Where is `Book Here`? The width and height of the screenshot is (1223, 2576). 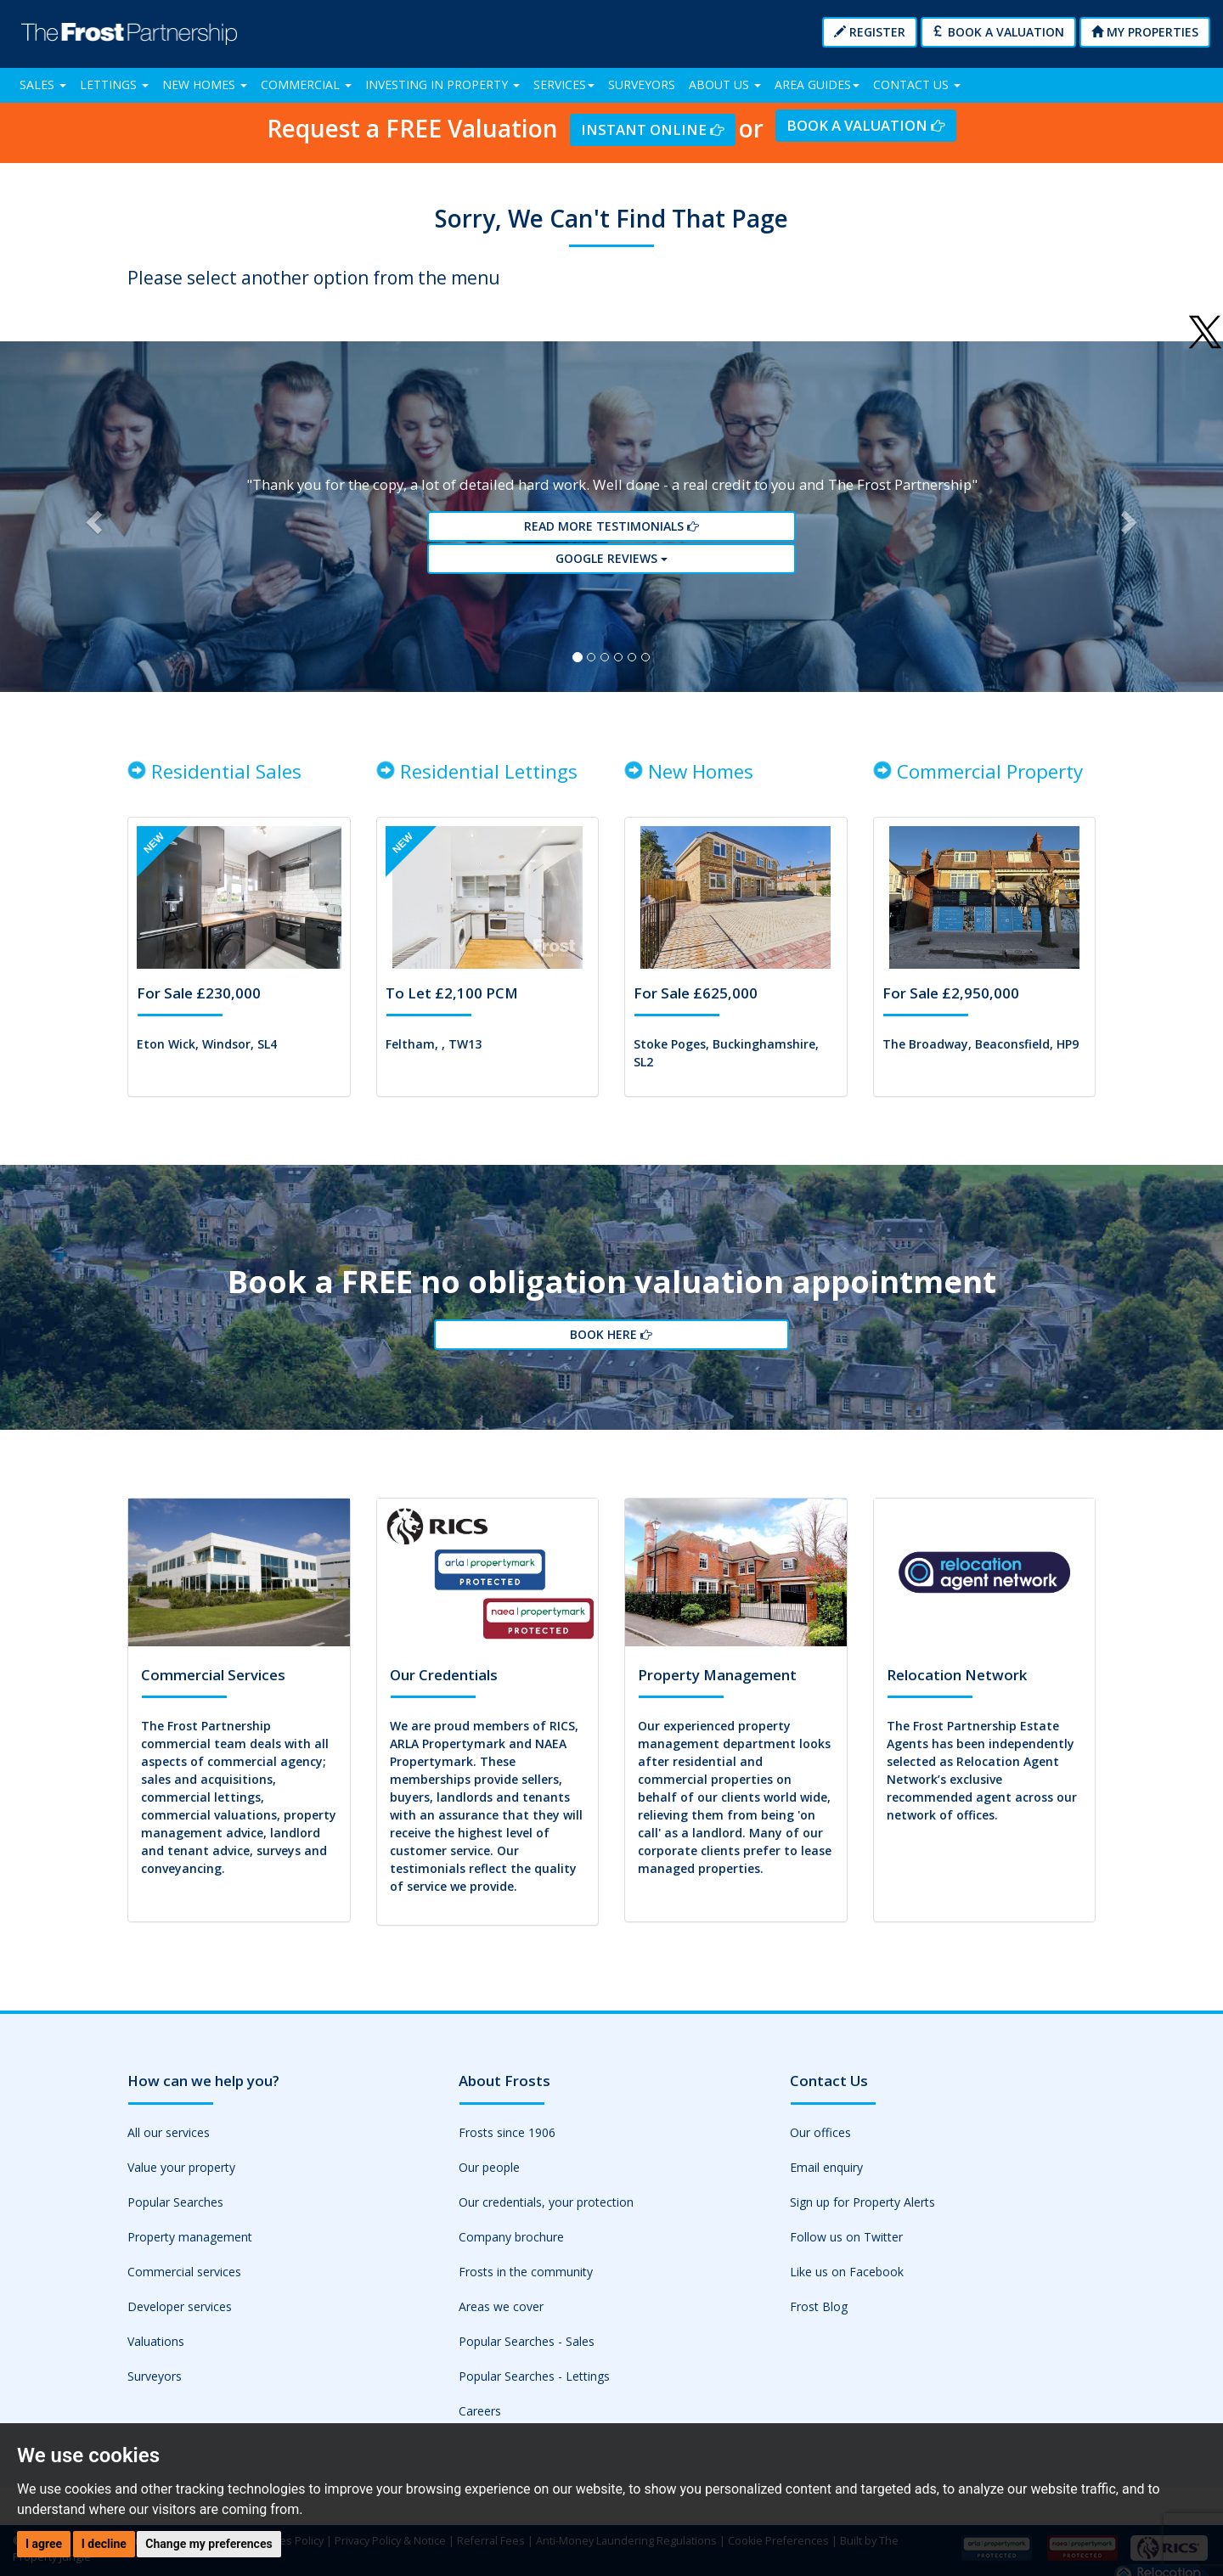 Book Here is located at coordinates (611, 1360).